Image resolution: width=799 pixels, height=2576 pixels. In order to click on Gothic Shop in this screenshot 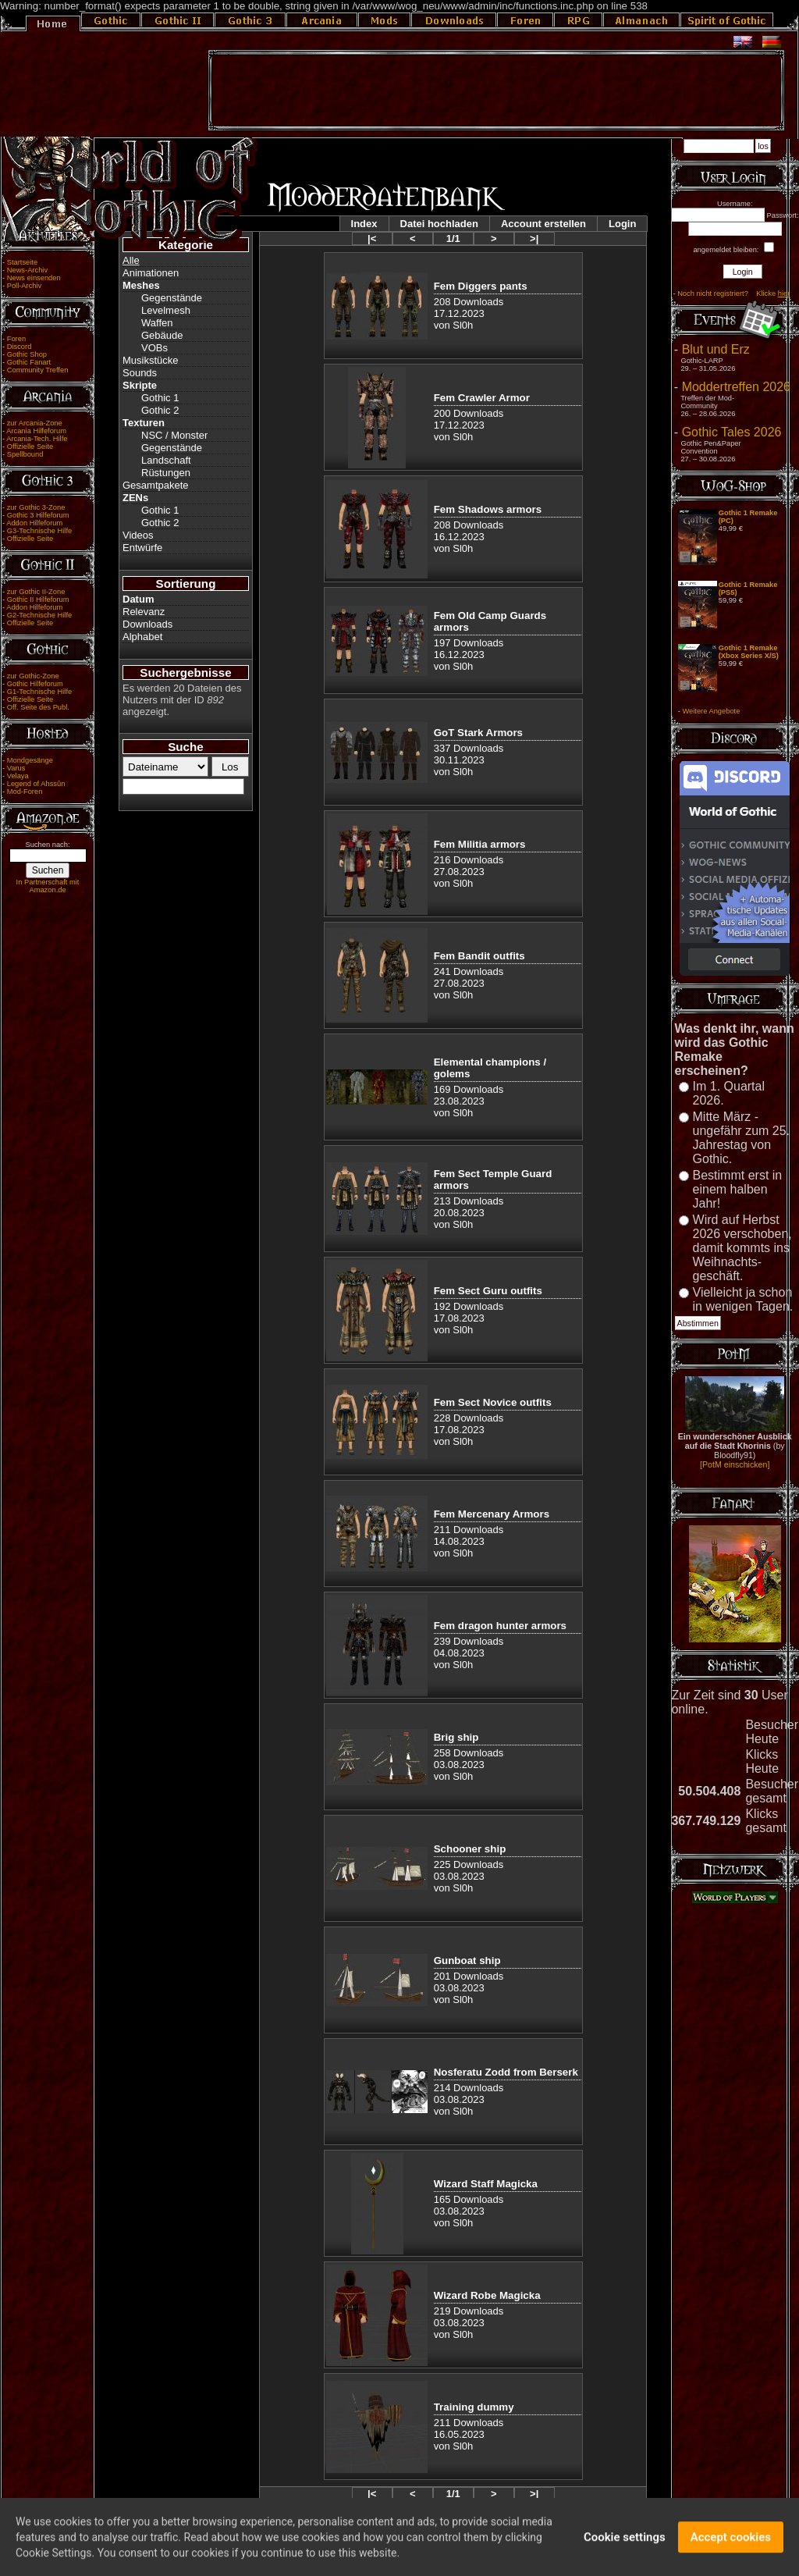, I will do `click(27, 354)`.